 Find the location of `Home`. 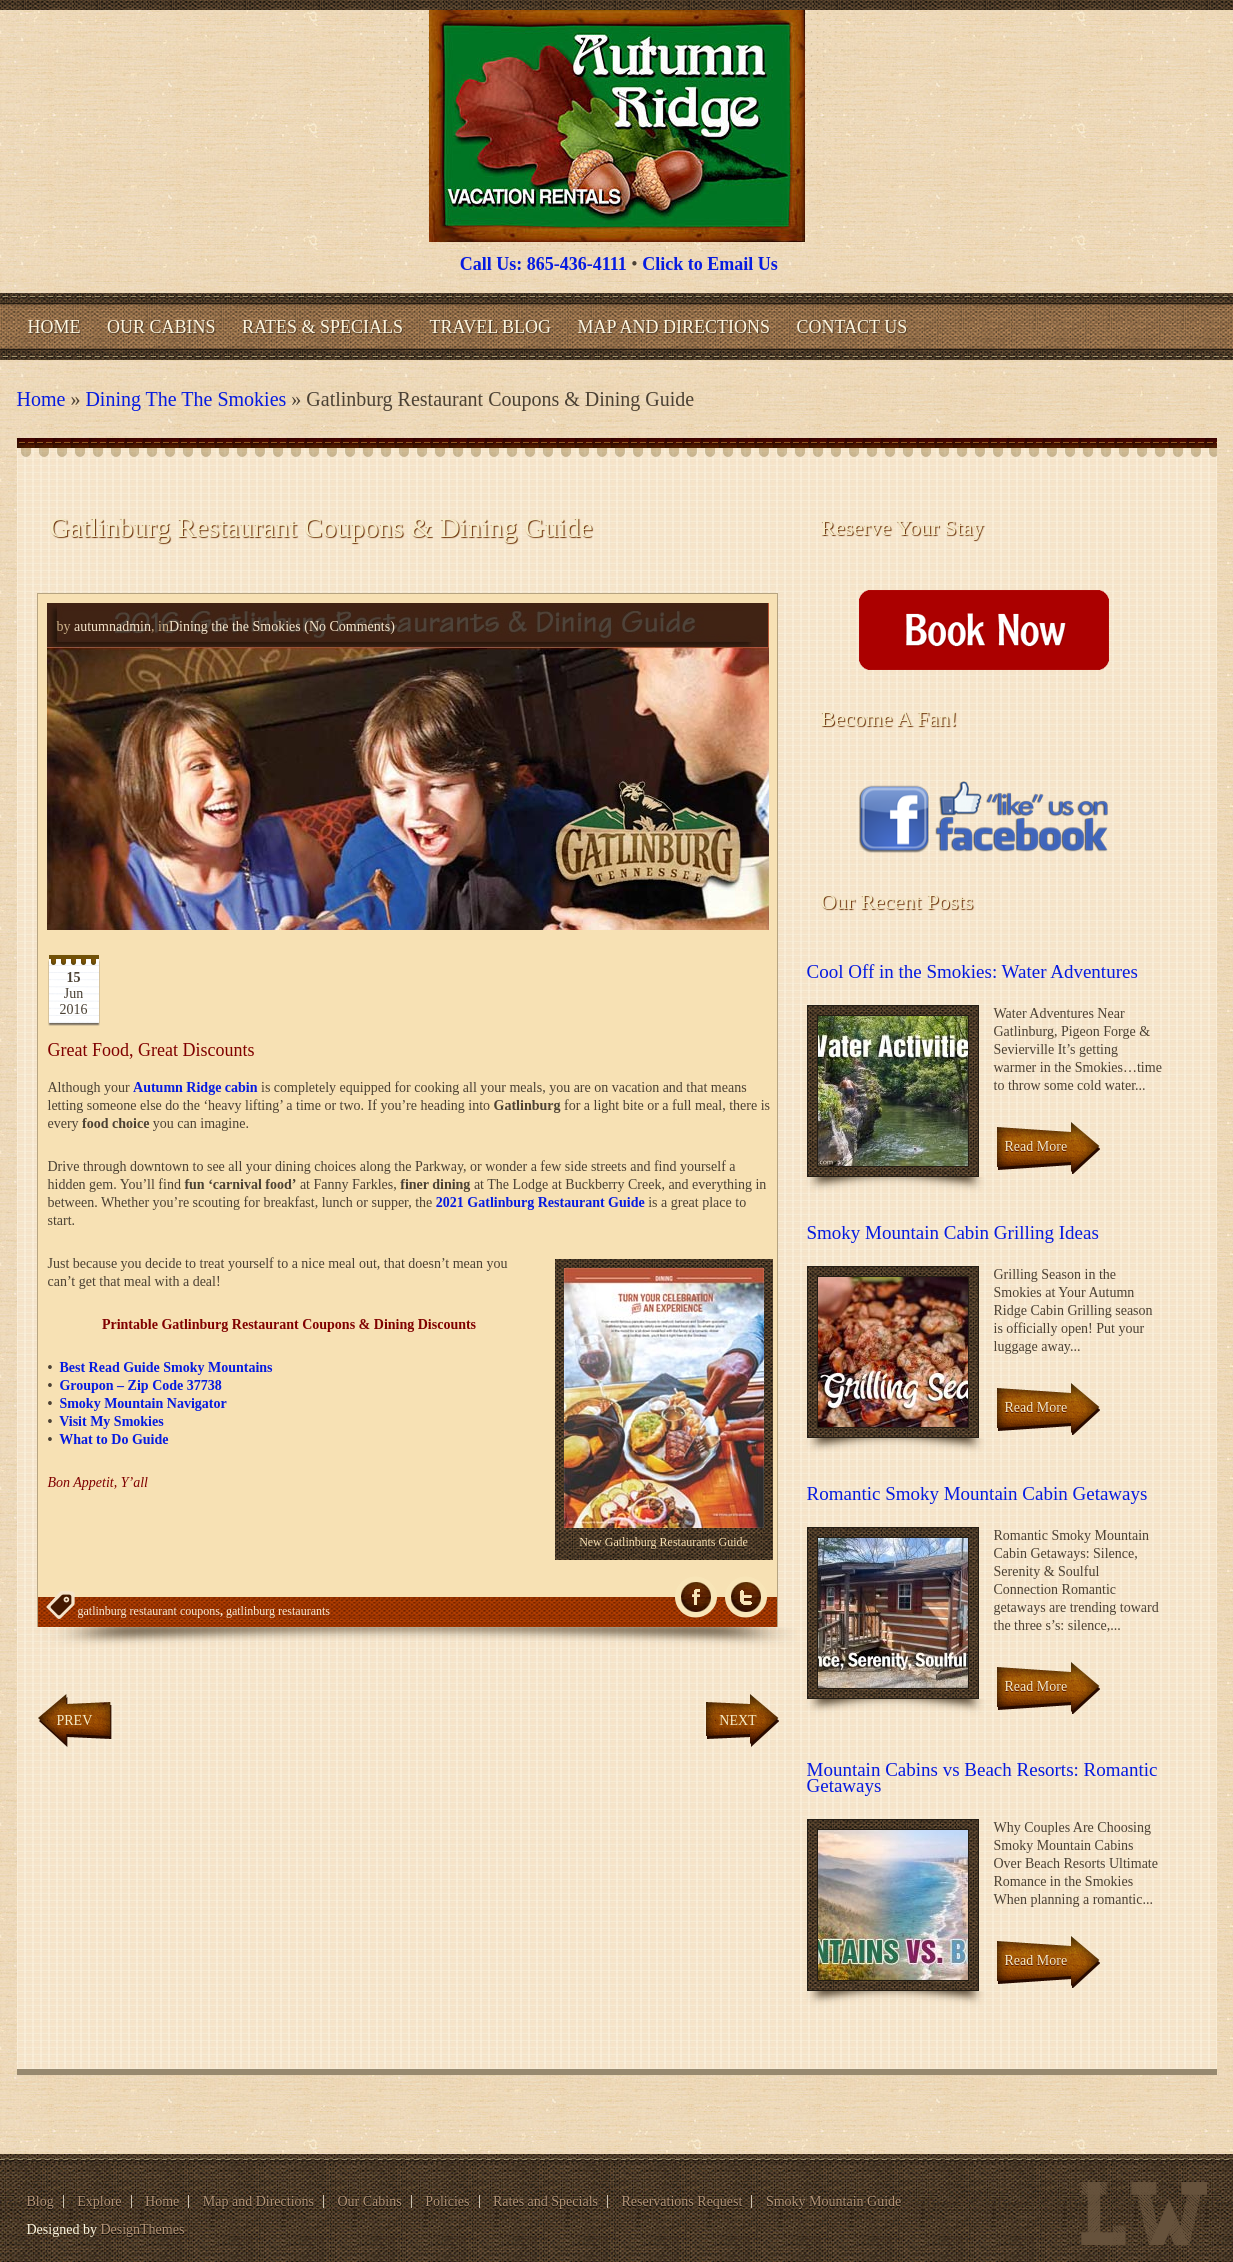

Home is located at coordinates (54, 327).